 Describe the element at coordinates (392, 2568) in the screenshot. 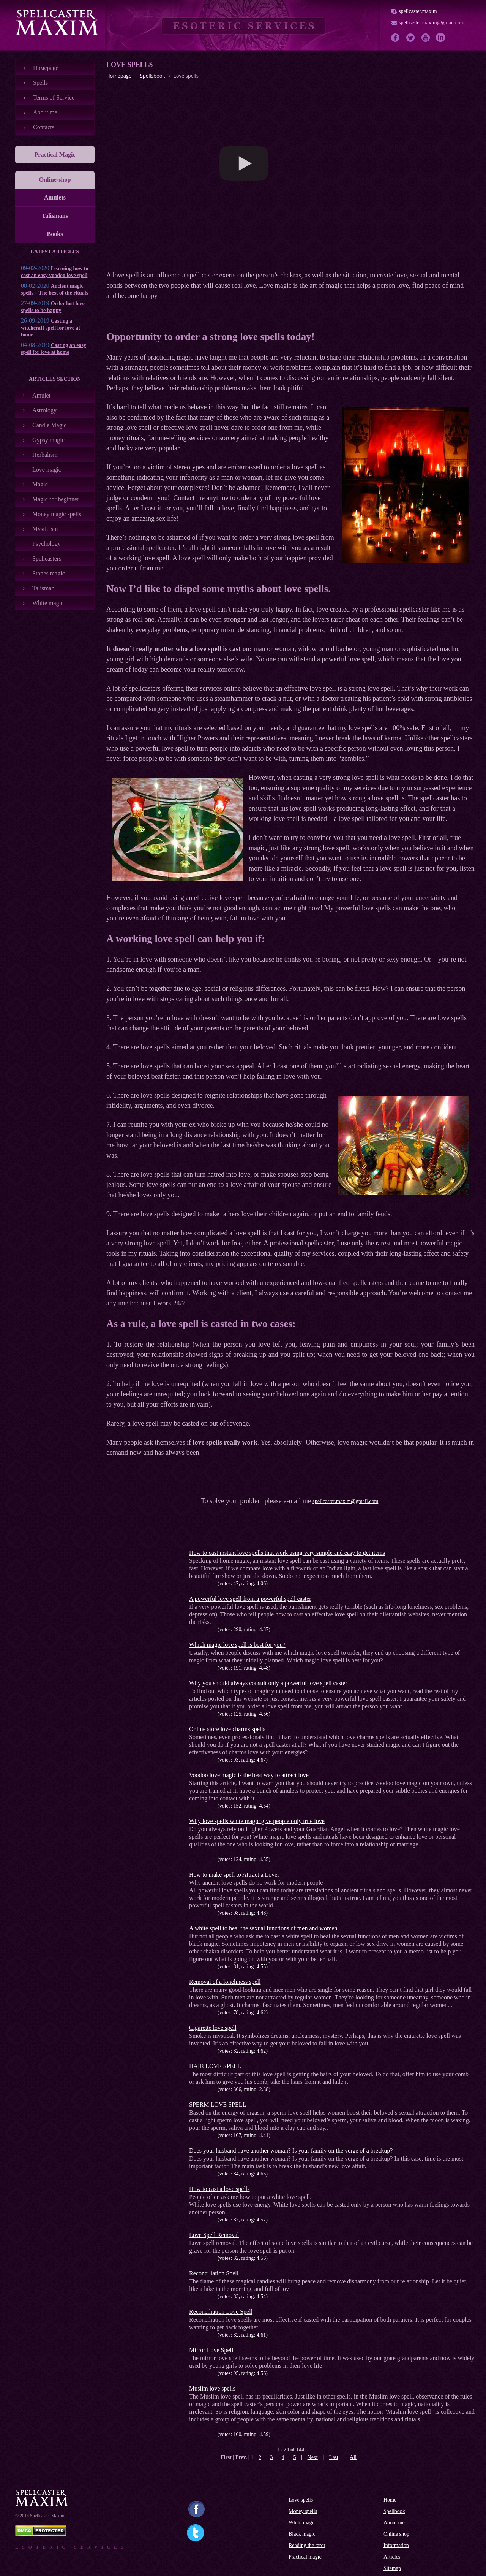

I see `Sitemap` at that location.